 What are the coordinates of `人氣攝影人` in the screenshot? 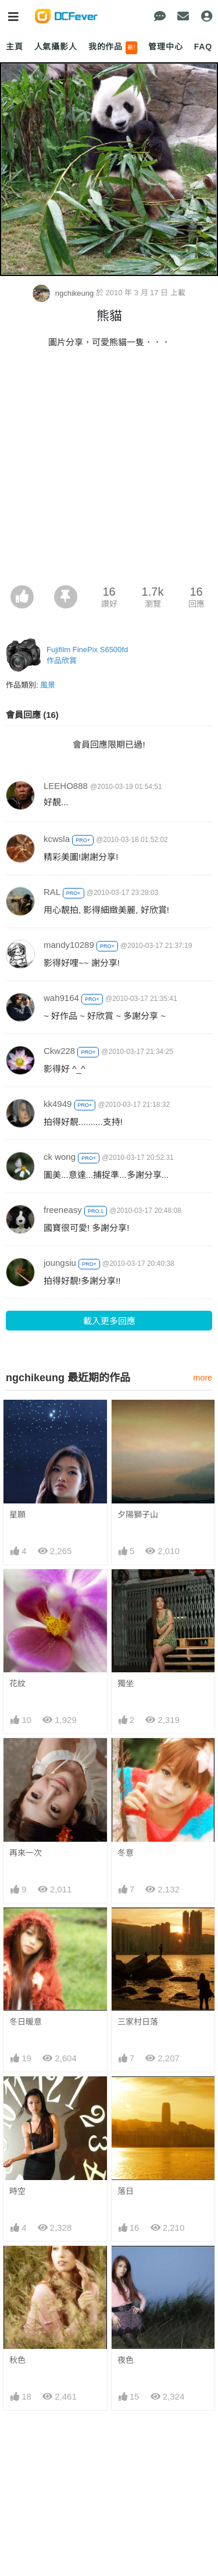 It's located at (55, 46).